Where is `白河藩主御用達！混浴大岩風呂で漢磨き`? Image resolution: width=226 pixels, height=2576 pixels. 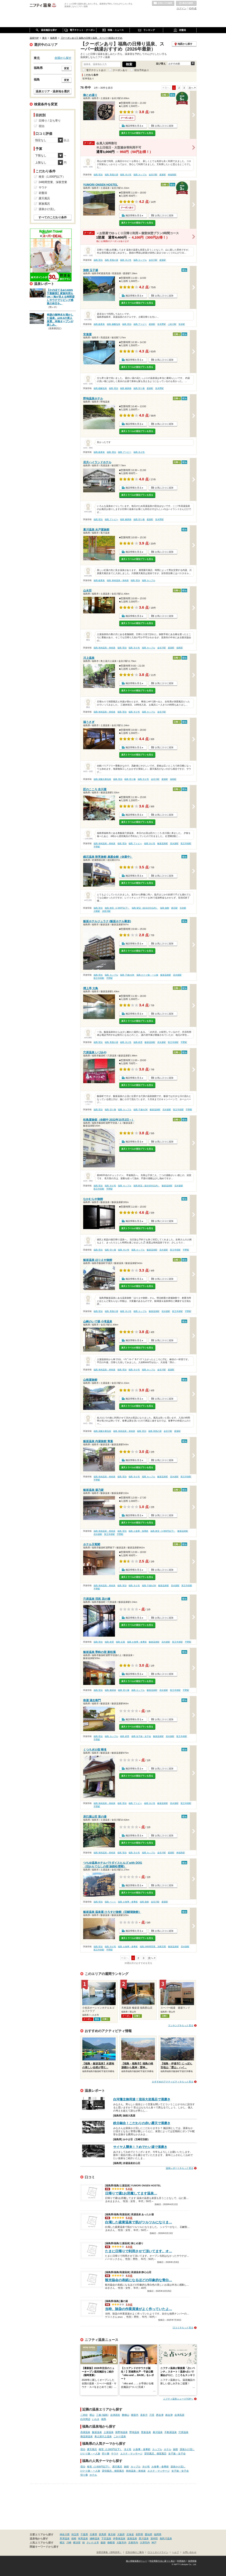
白河藩主御用達！混浴大岩風呂で漢磨き is located at coordinates (141, 2099).